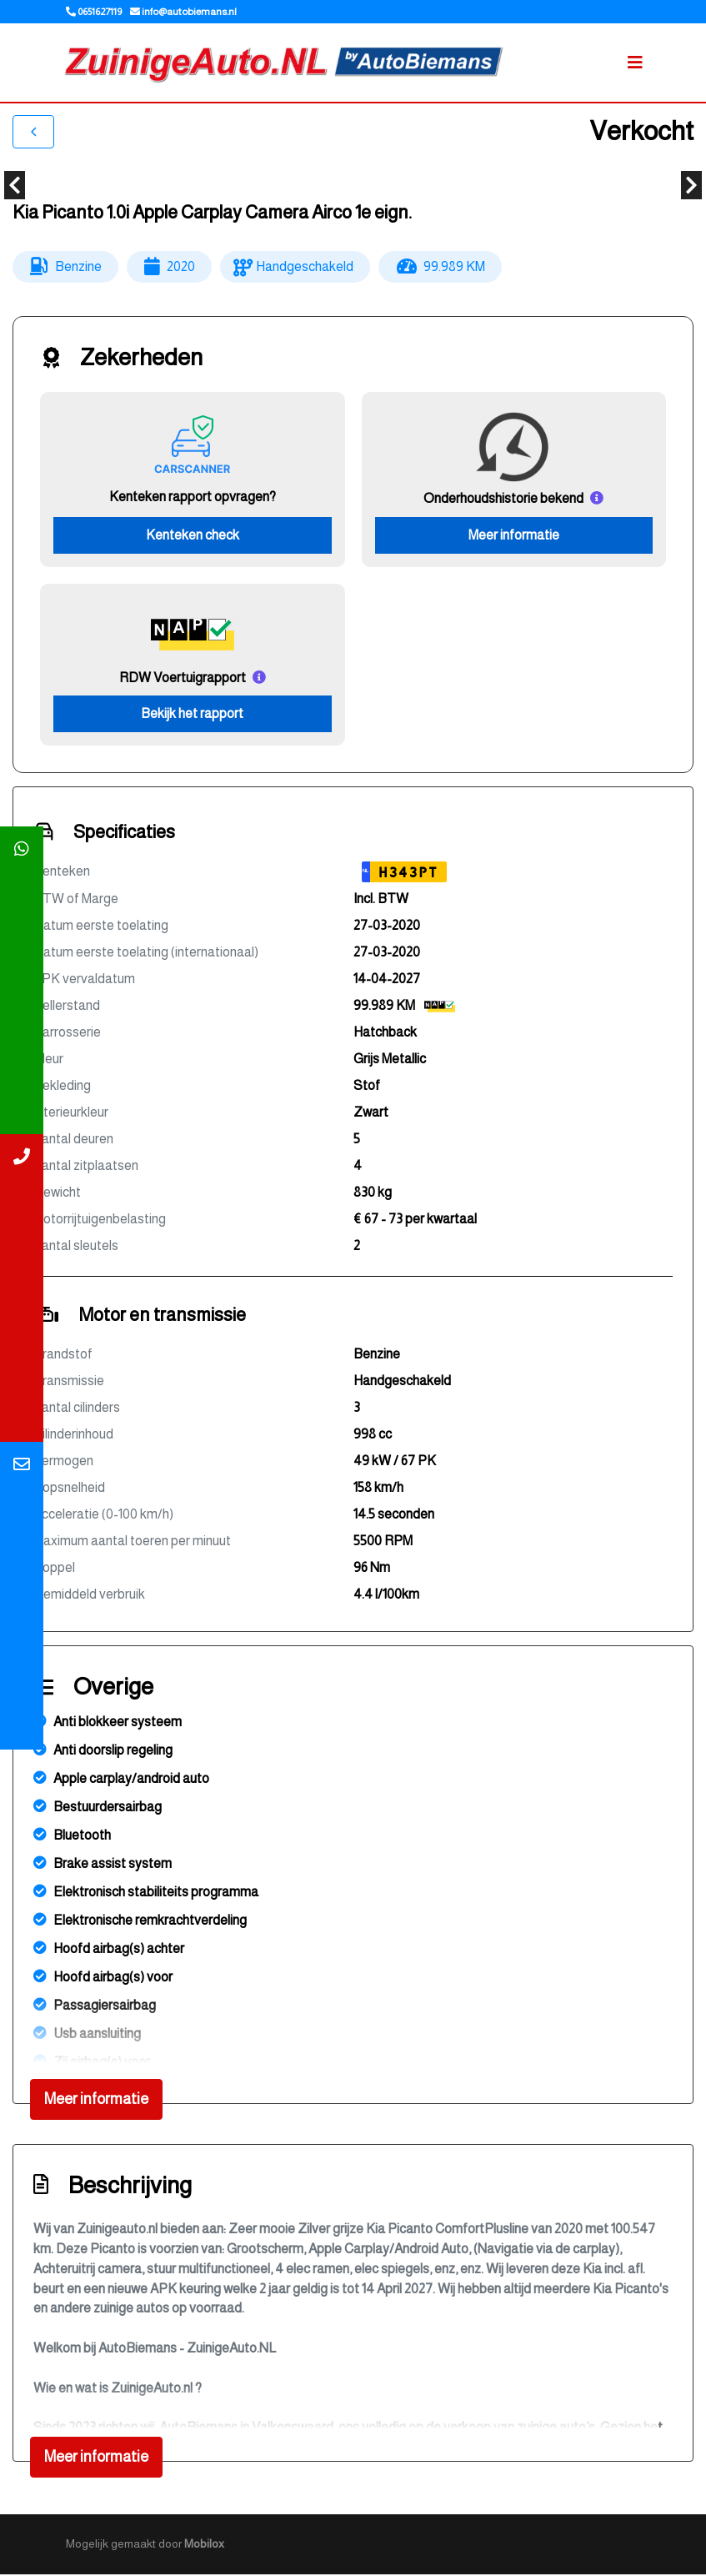 This screenshot has width=706, height=2576. I want to click on Bekijk het rapport, so click(192, 715).